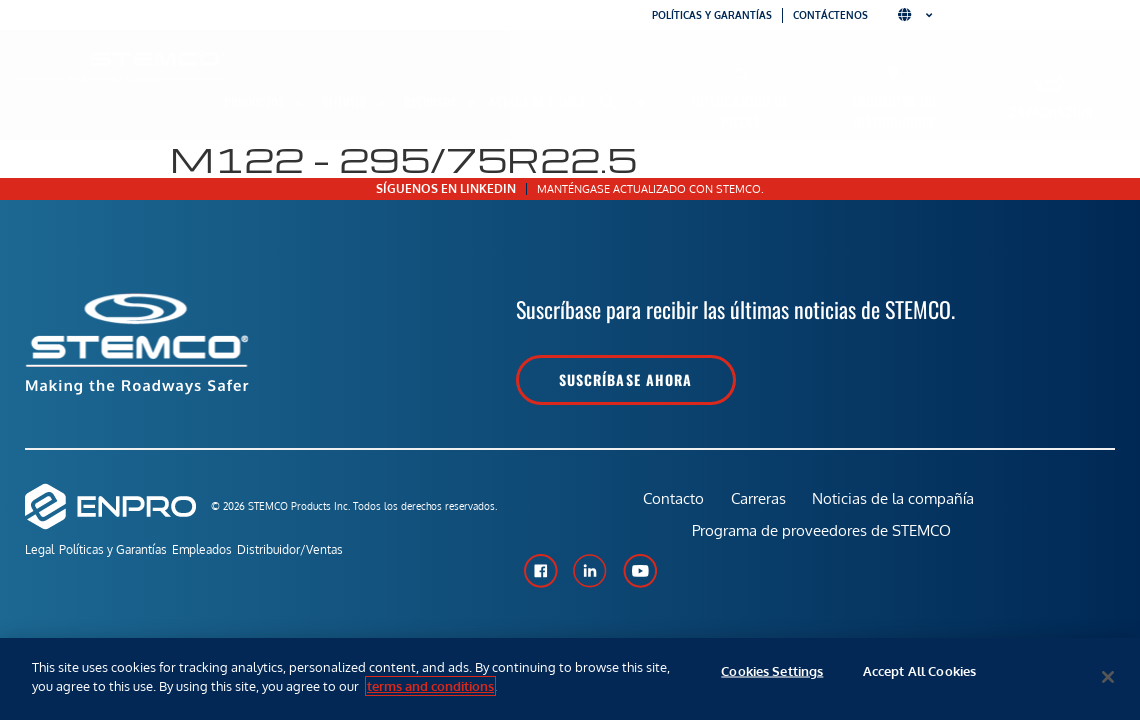  I want to click on Contacto, so click(669, 505).